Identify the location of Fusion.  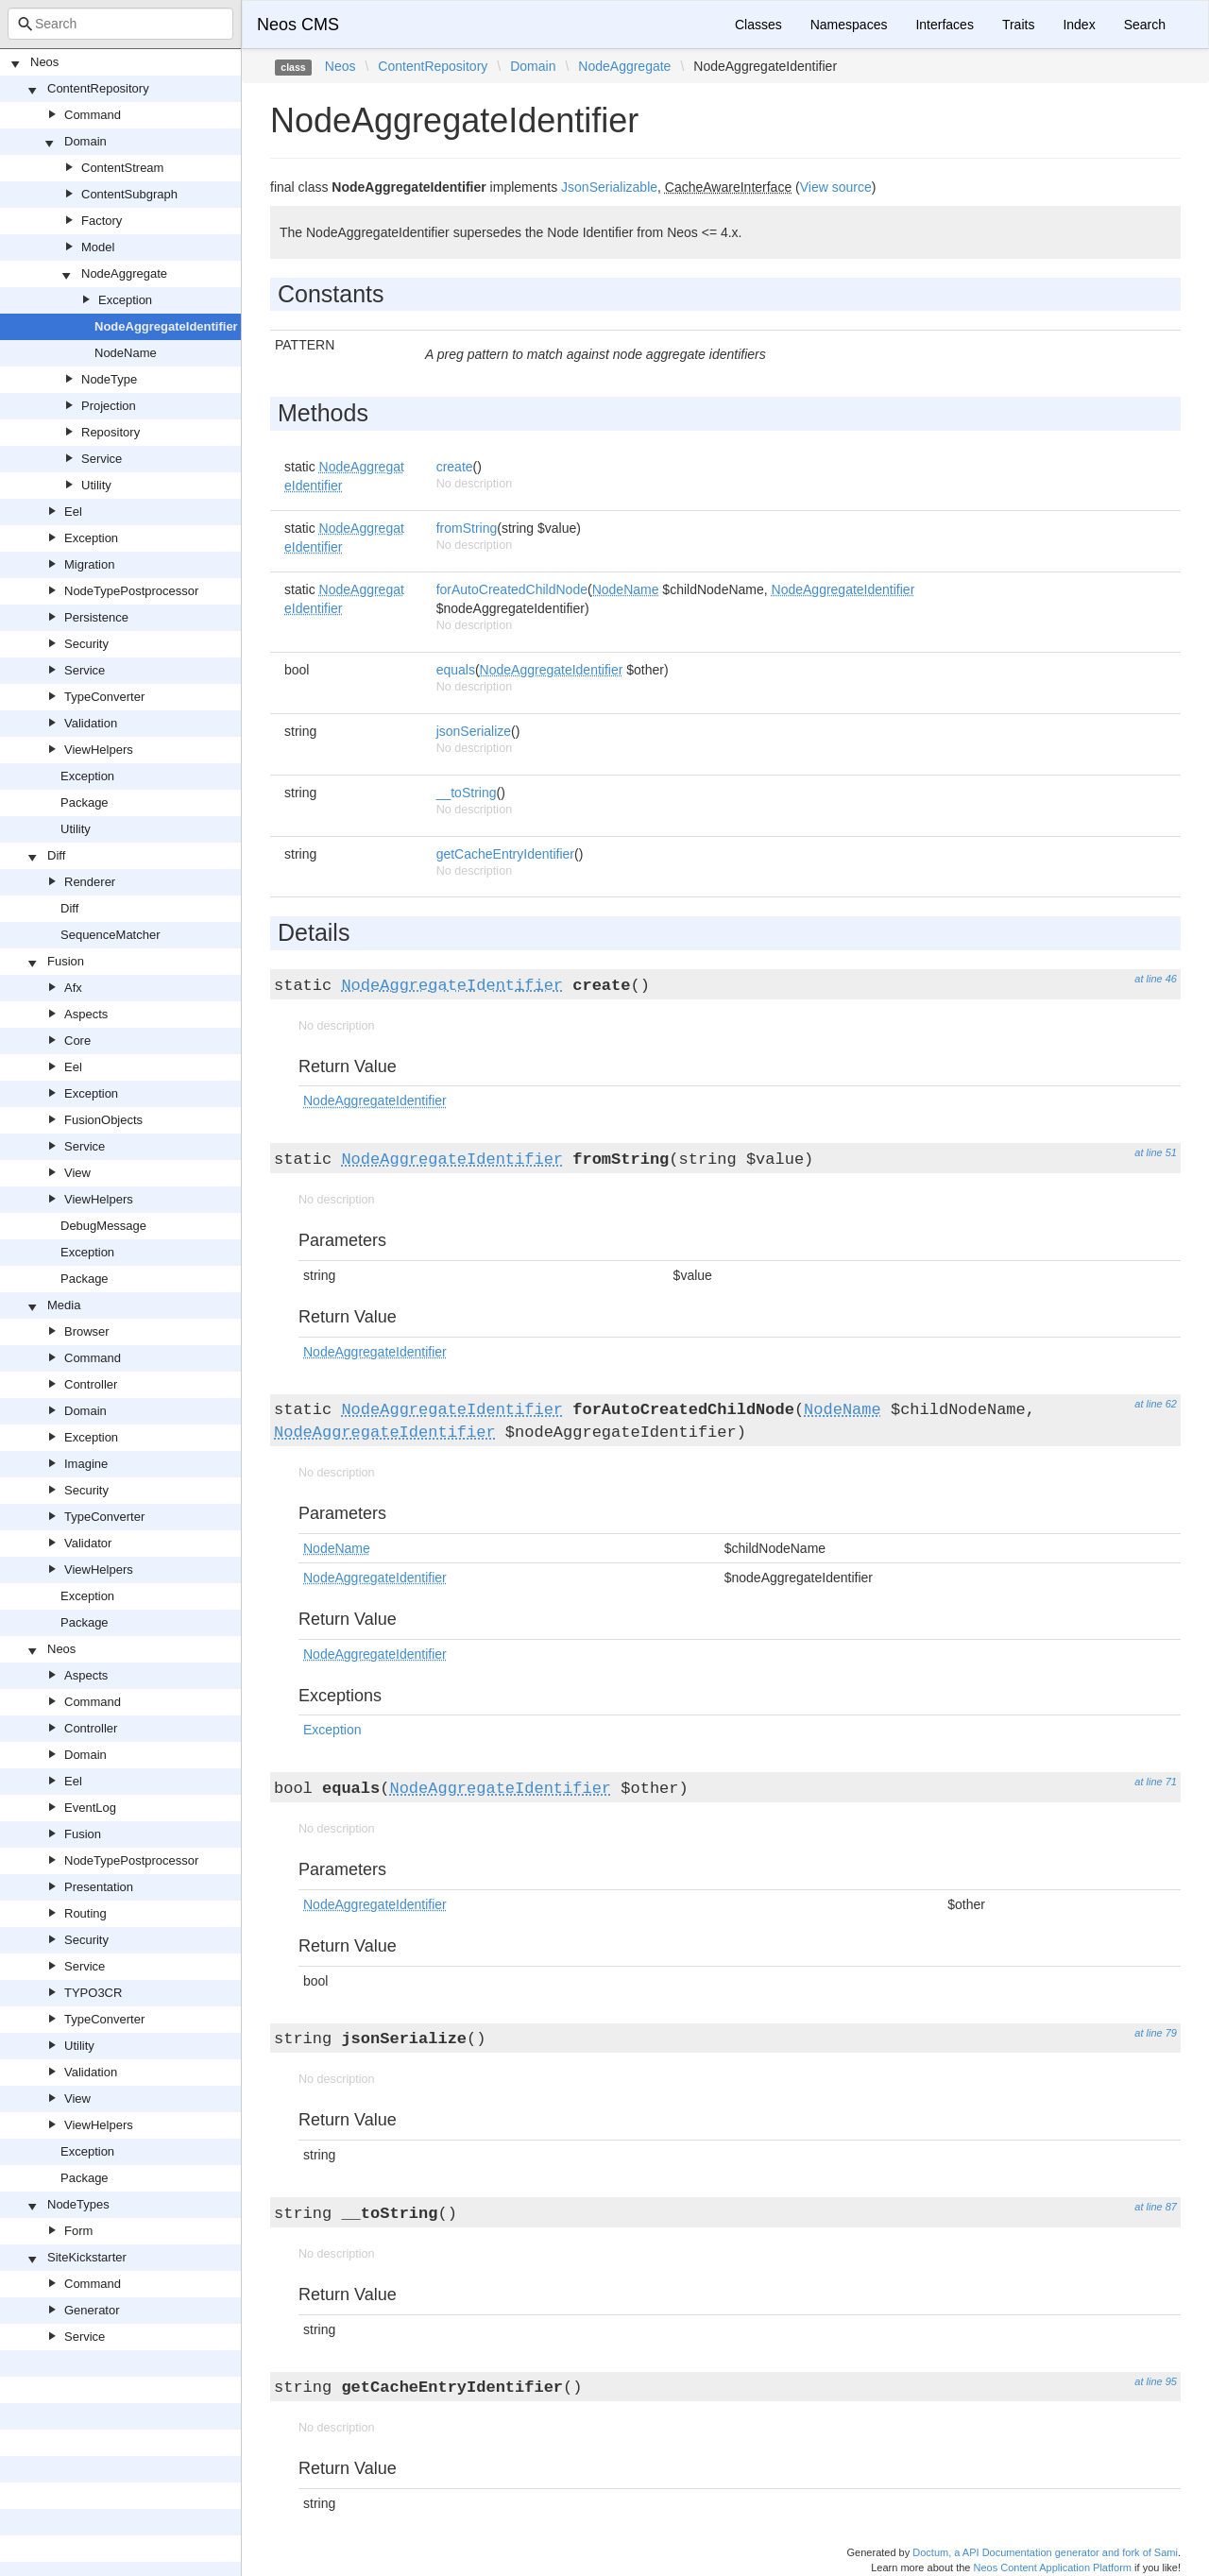
(65, 961).